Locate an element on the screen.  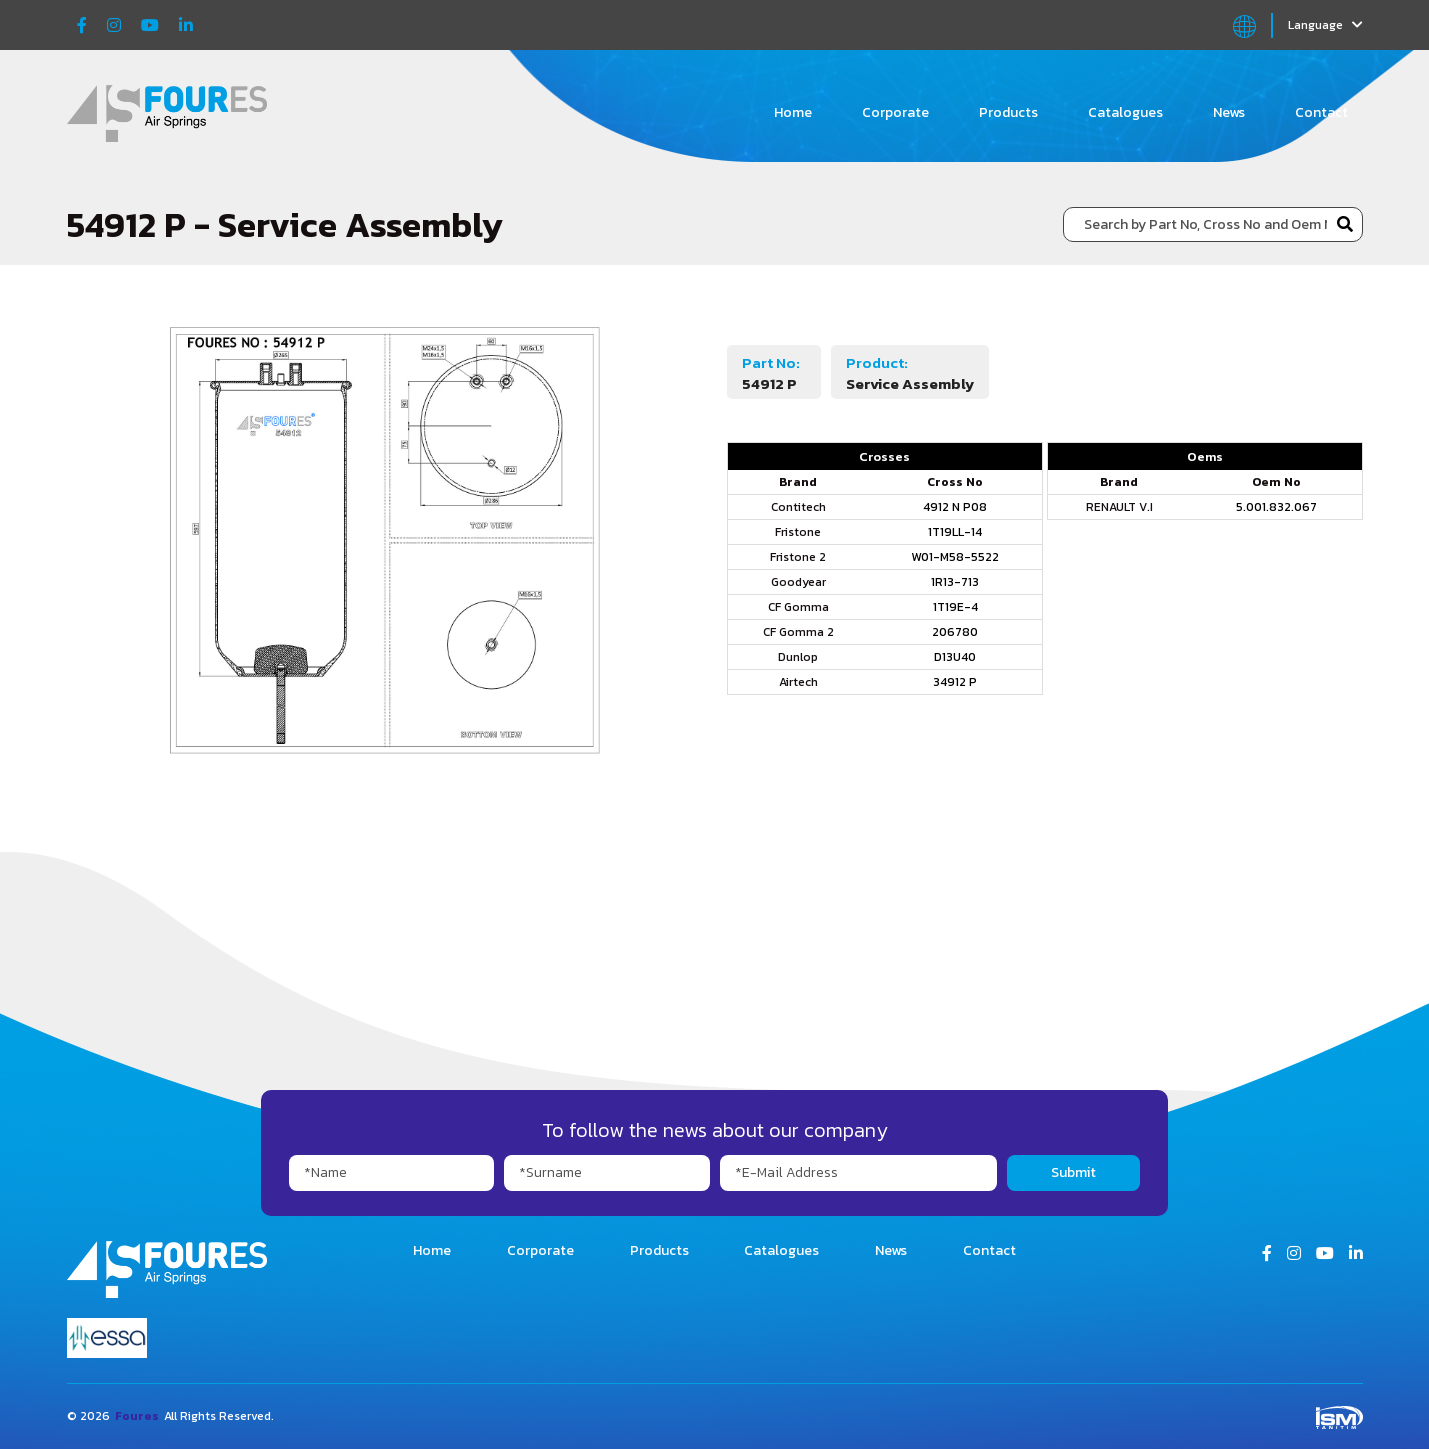
206780 is located at coordinates (955, 632).